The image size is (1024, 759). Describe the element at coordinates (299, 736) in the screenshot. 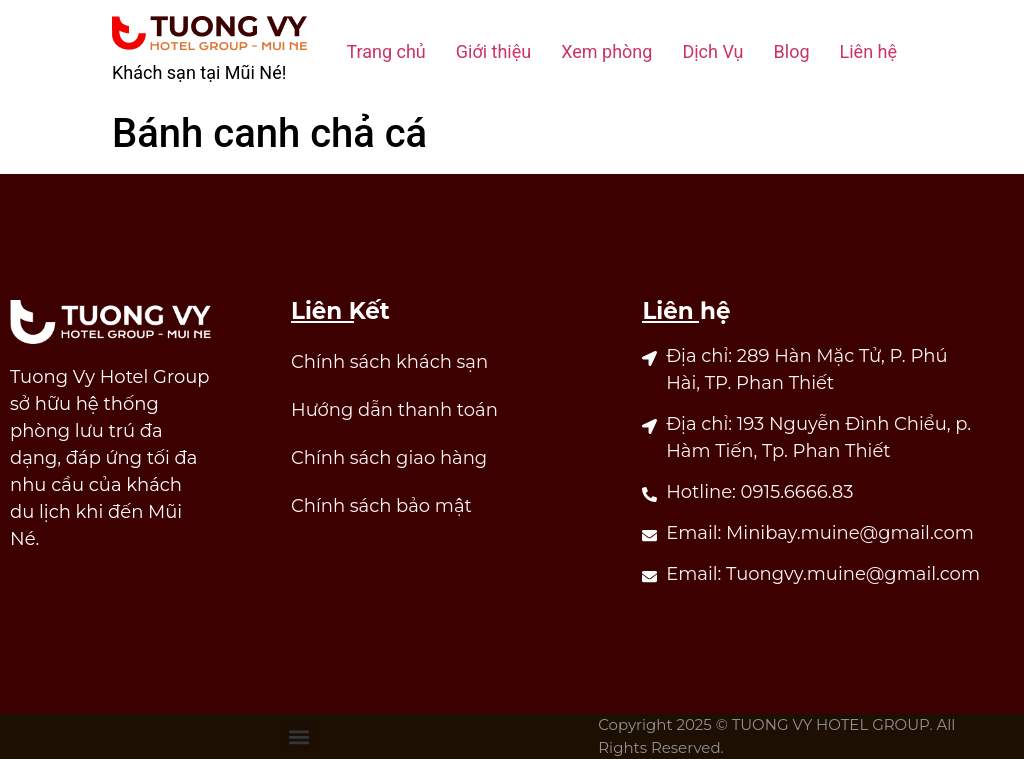

I see `[button]` at that location.